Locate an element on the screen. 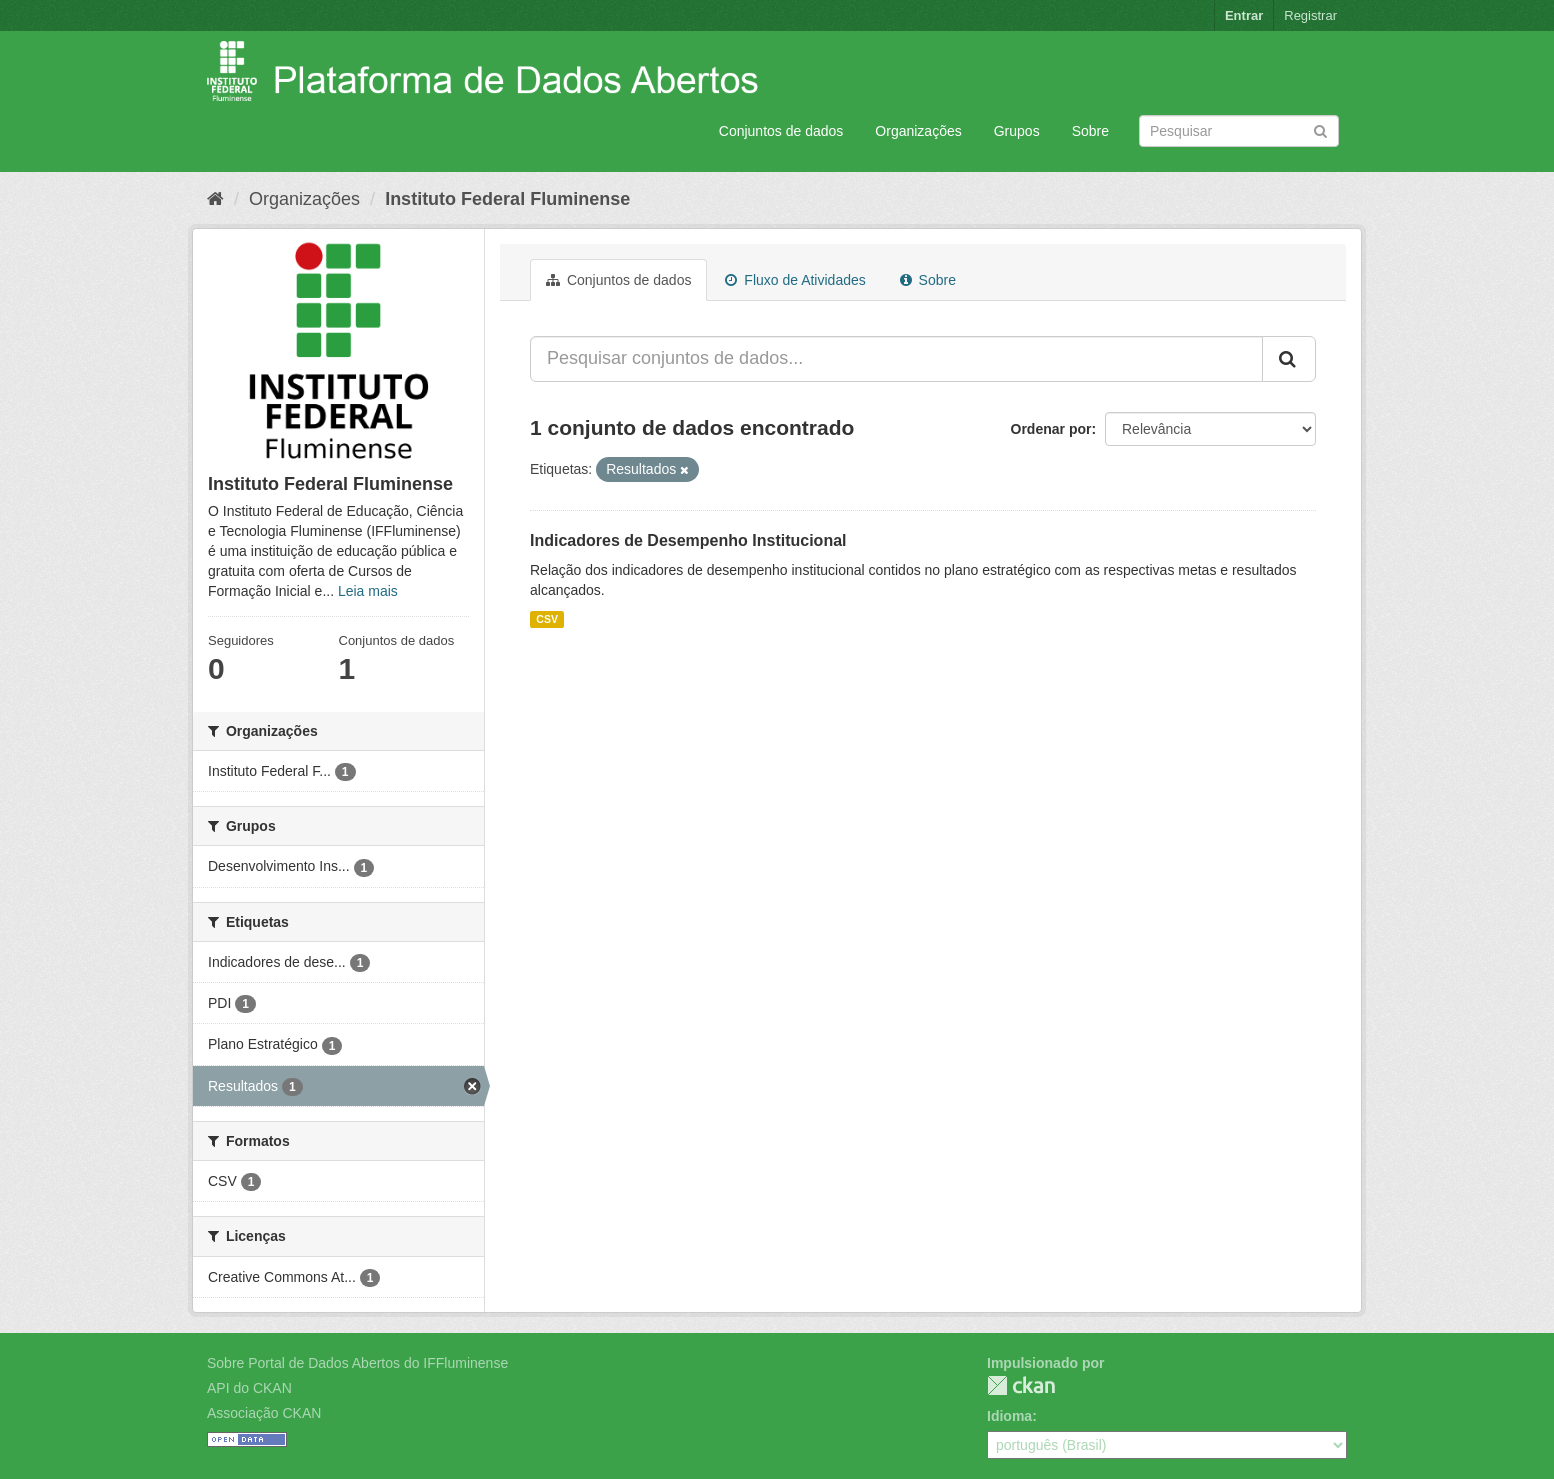  Idioma is located at coordinates (1009, 1416).